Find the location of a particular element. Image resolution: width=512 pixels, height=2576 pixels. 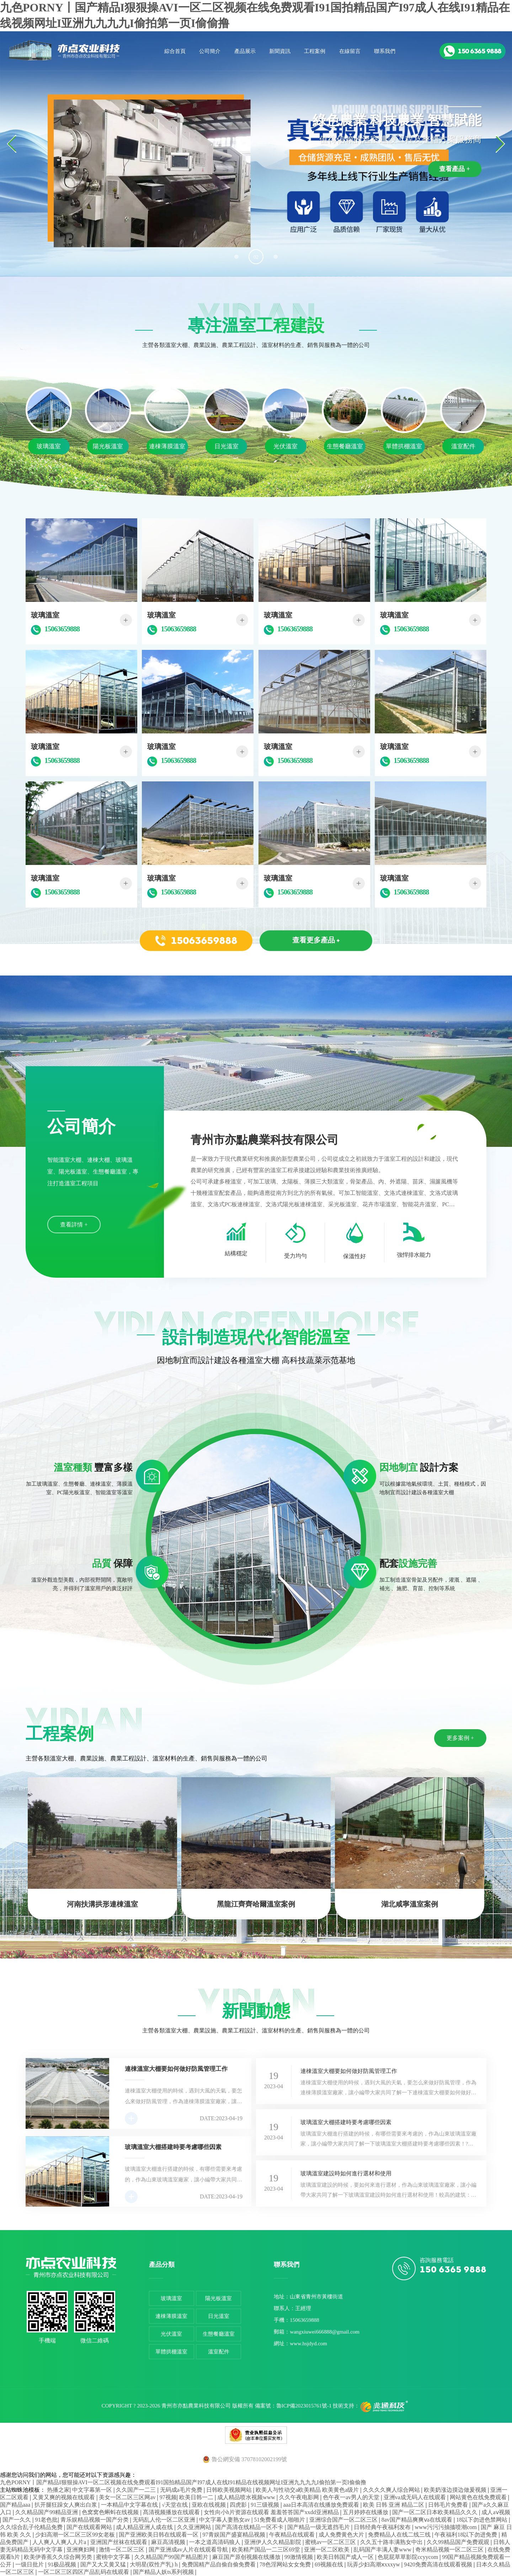

中文字幕人妻熟女av is located at coordinates (225, 2520).